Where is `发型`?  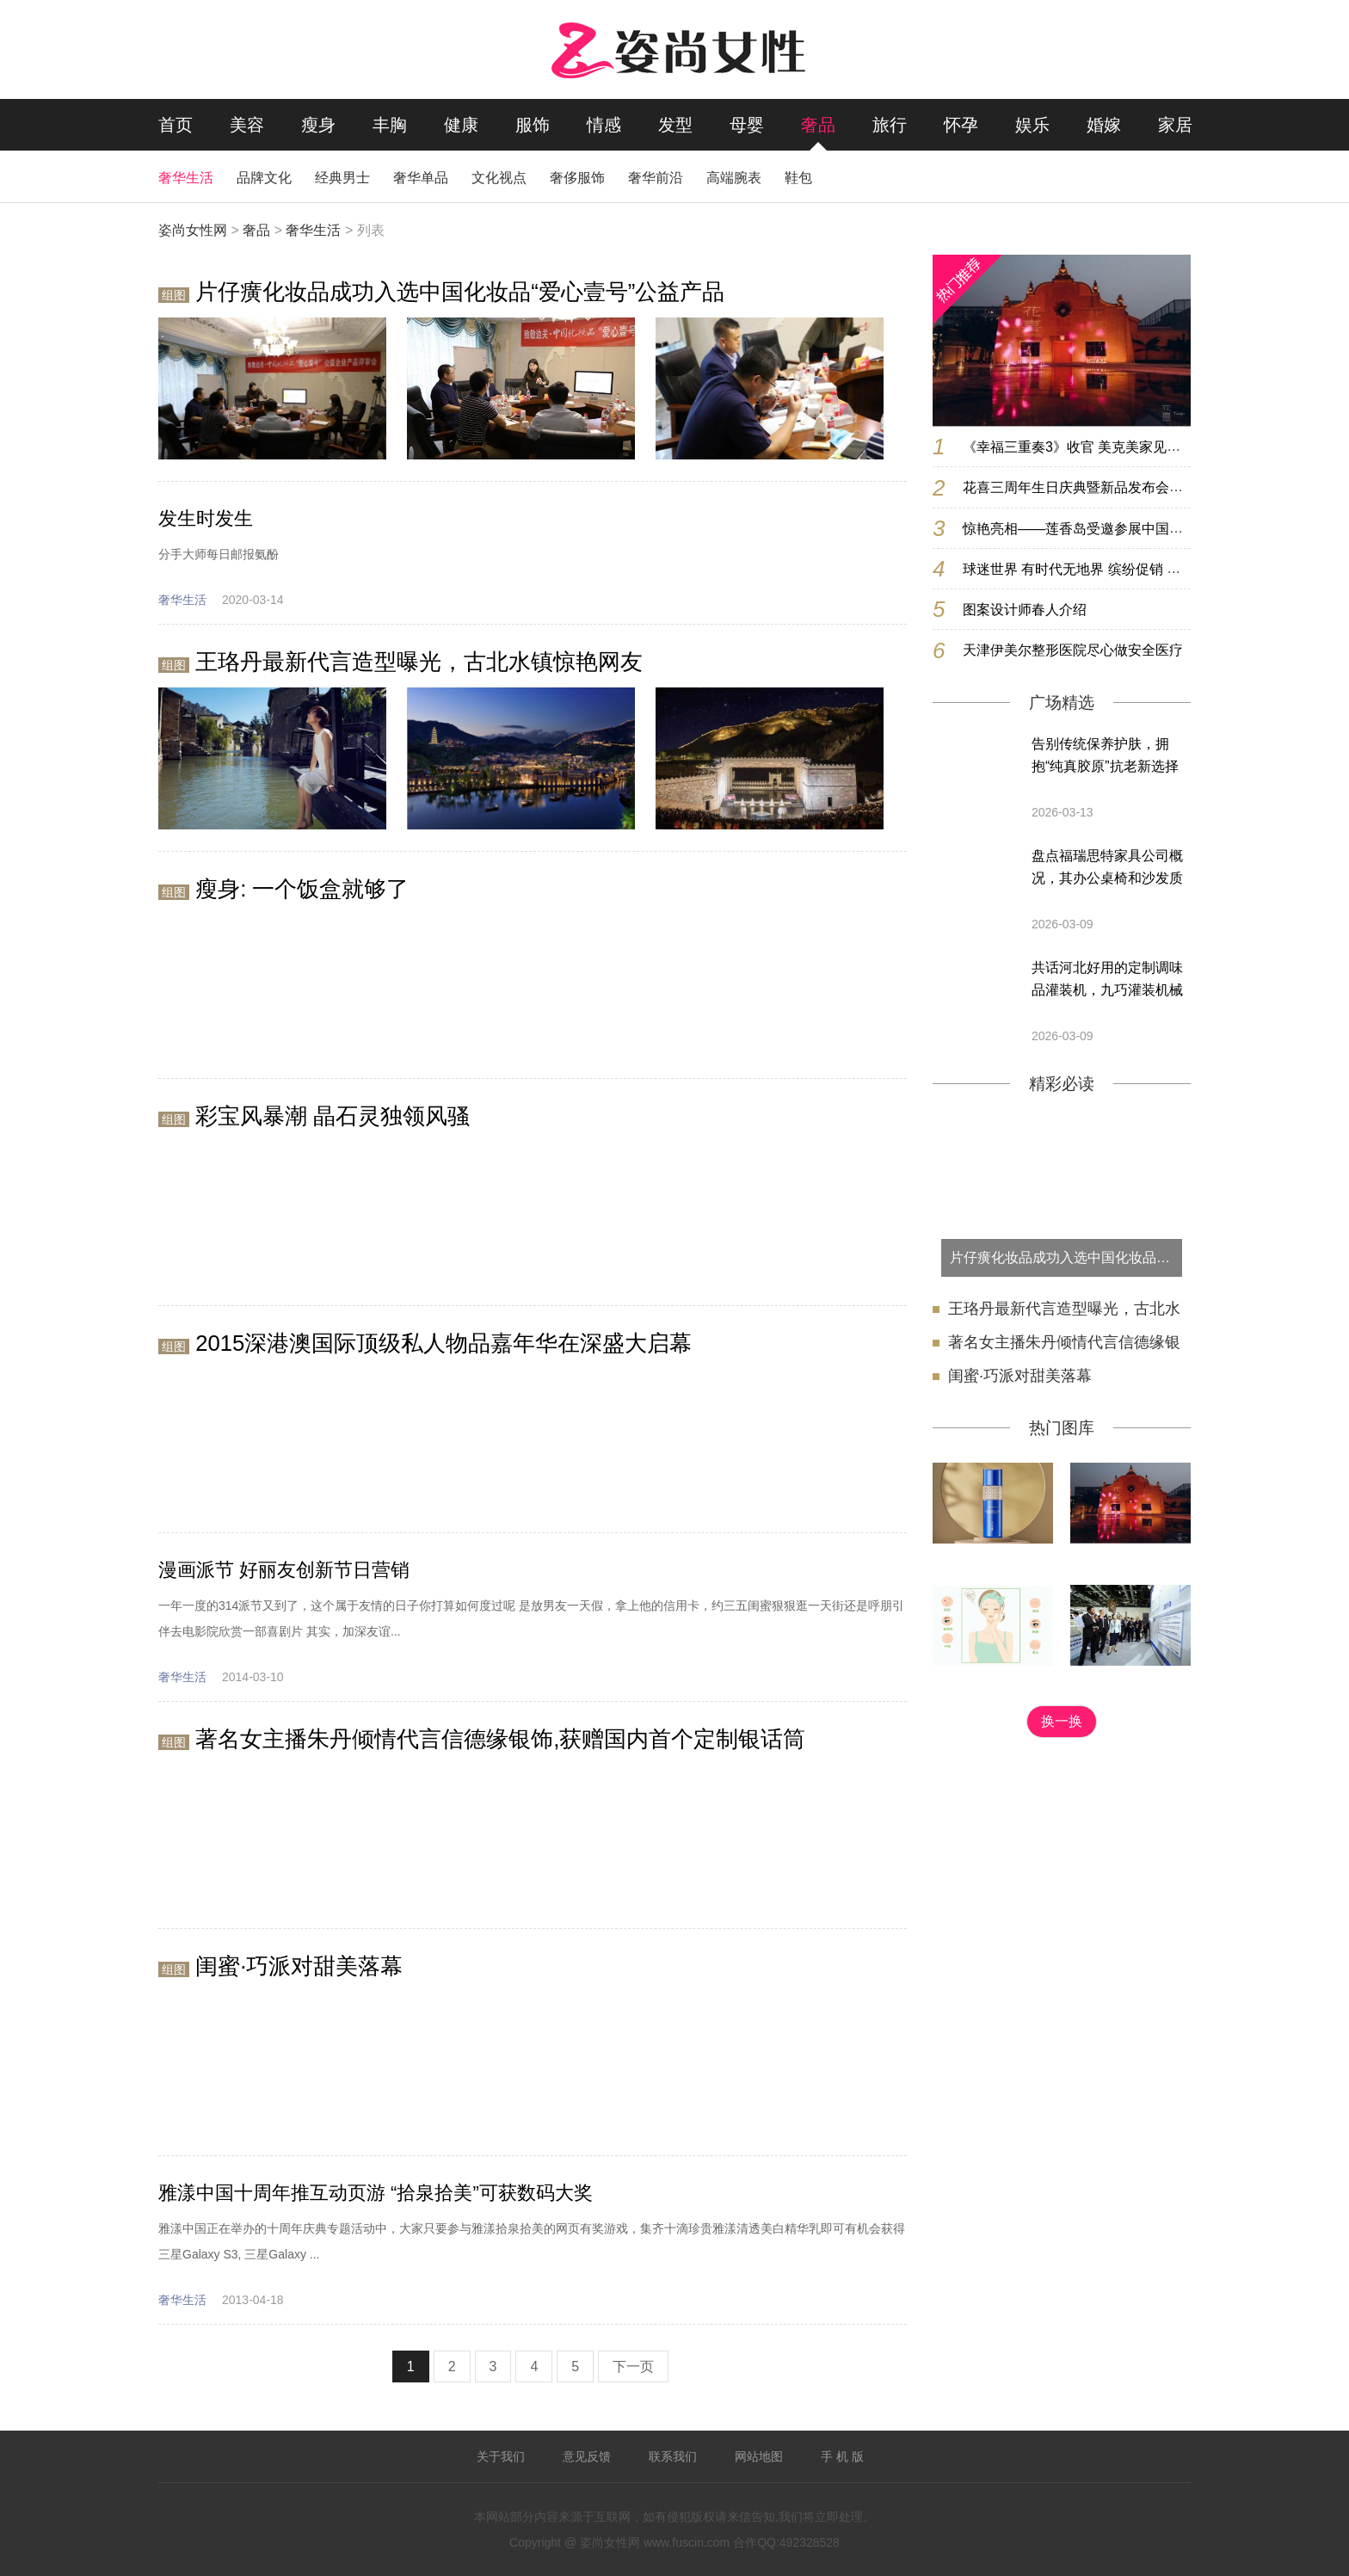 发型 is located at coordinates (675, 124).